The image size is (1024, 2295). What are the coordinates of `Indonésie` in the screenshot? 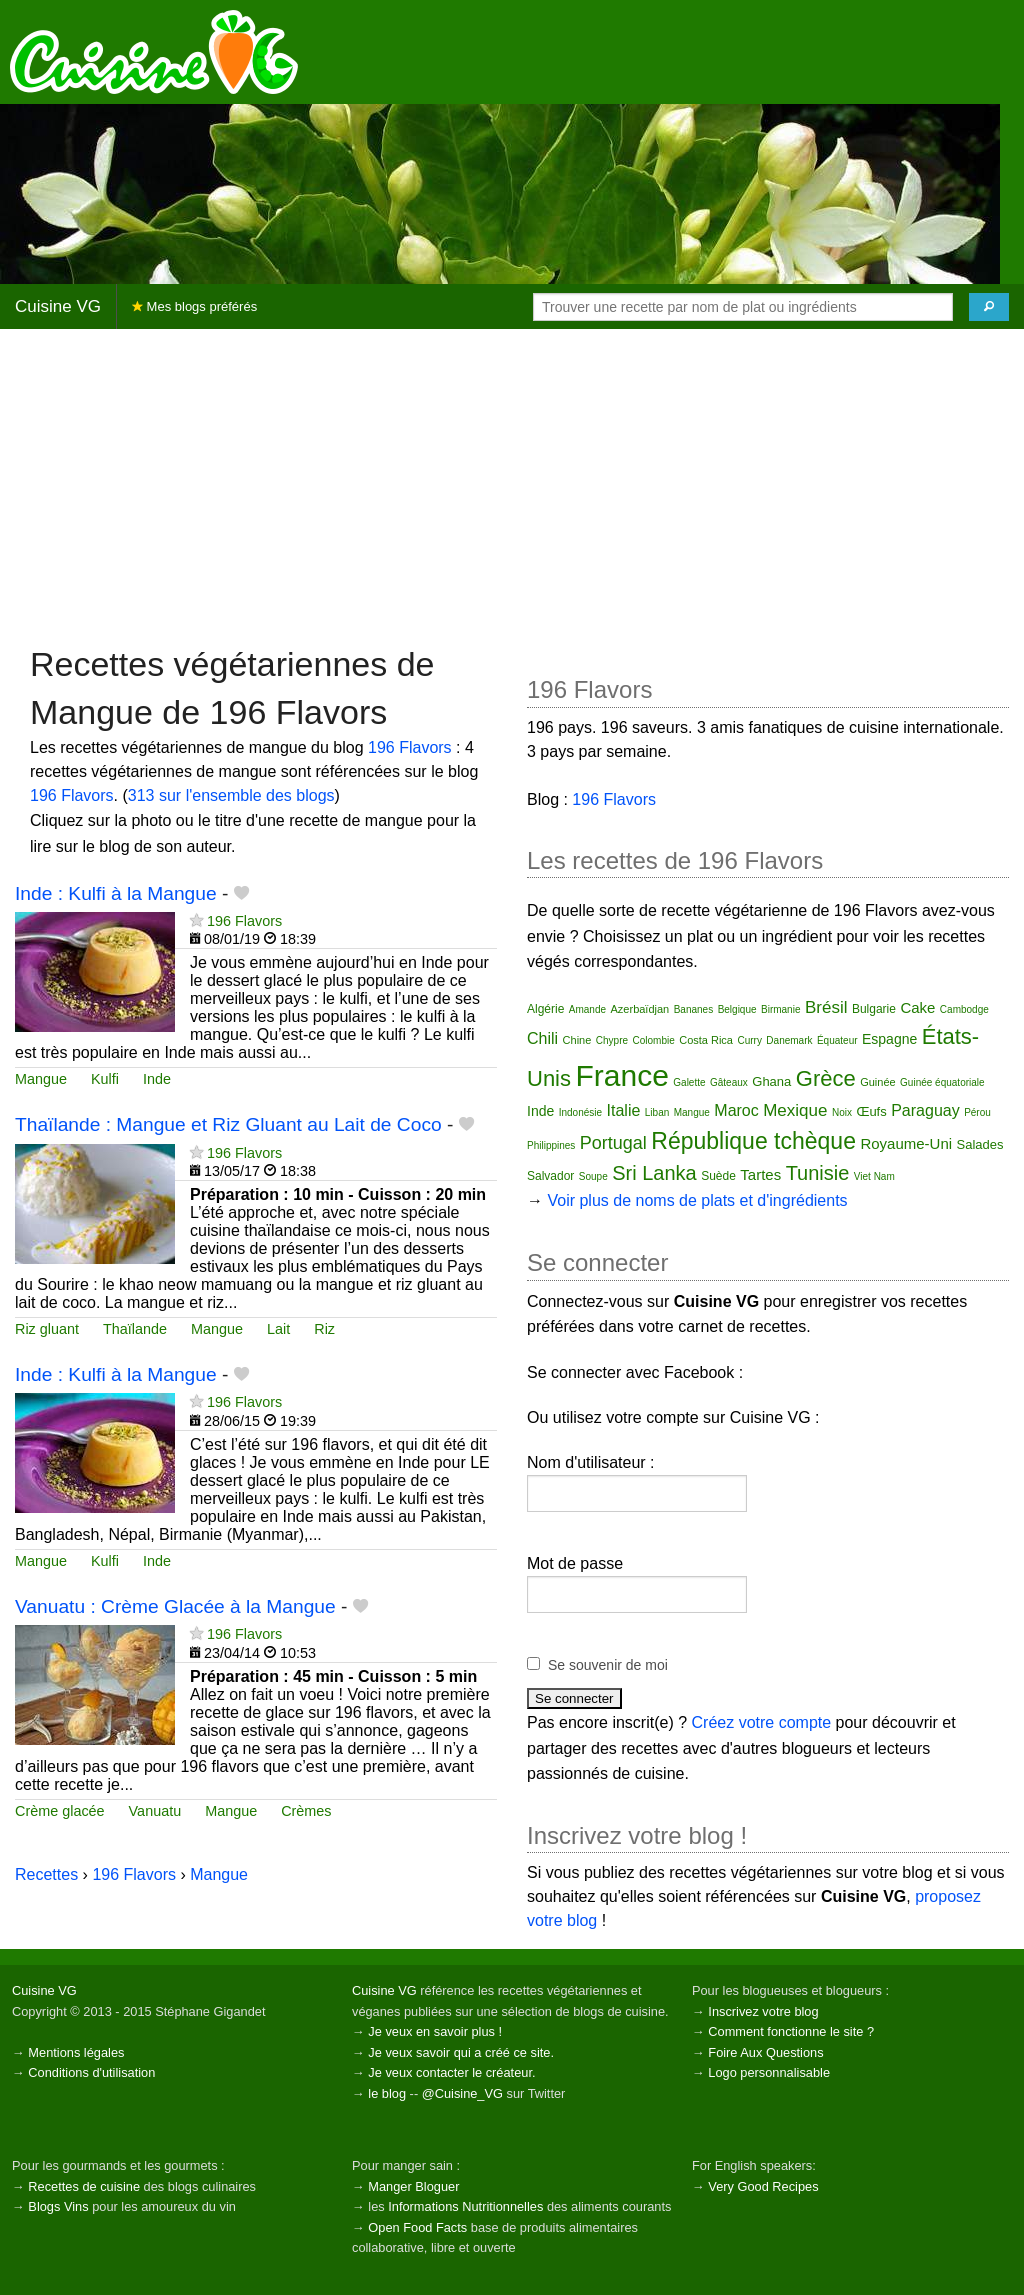 It's located at (580, 1112).